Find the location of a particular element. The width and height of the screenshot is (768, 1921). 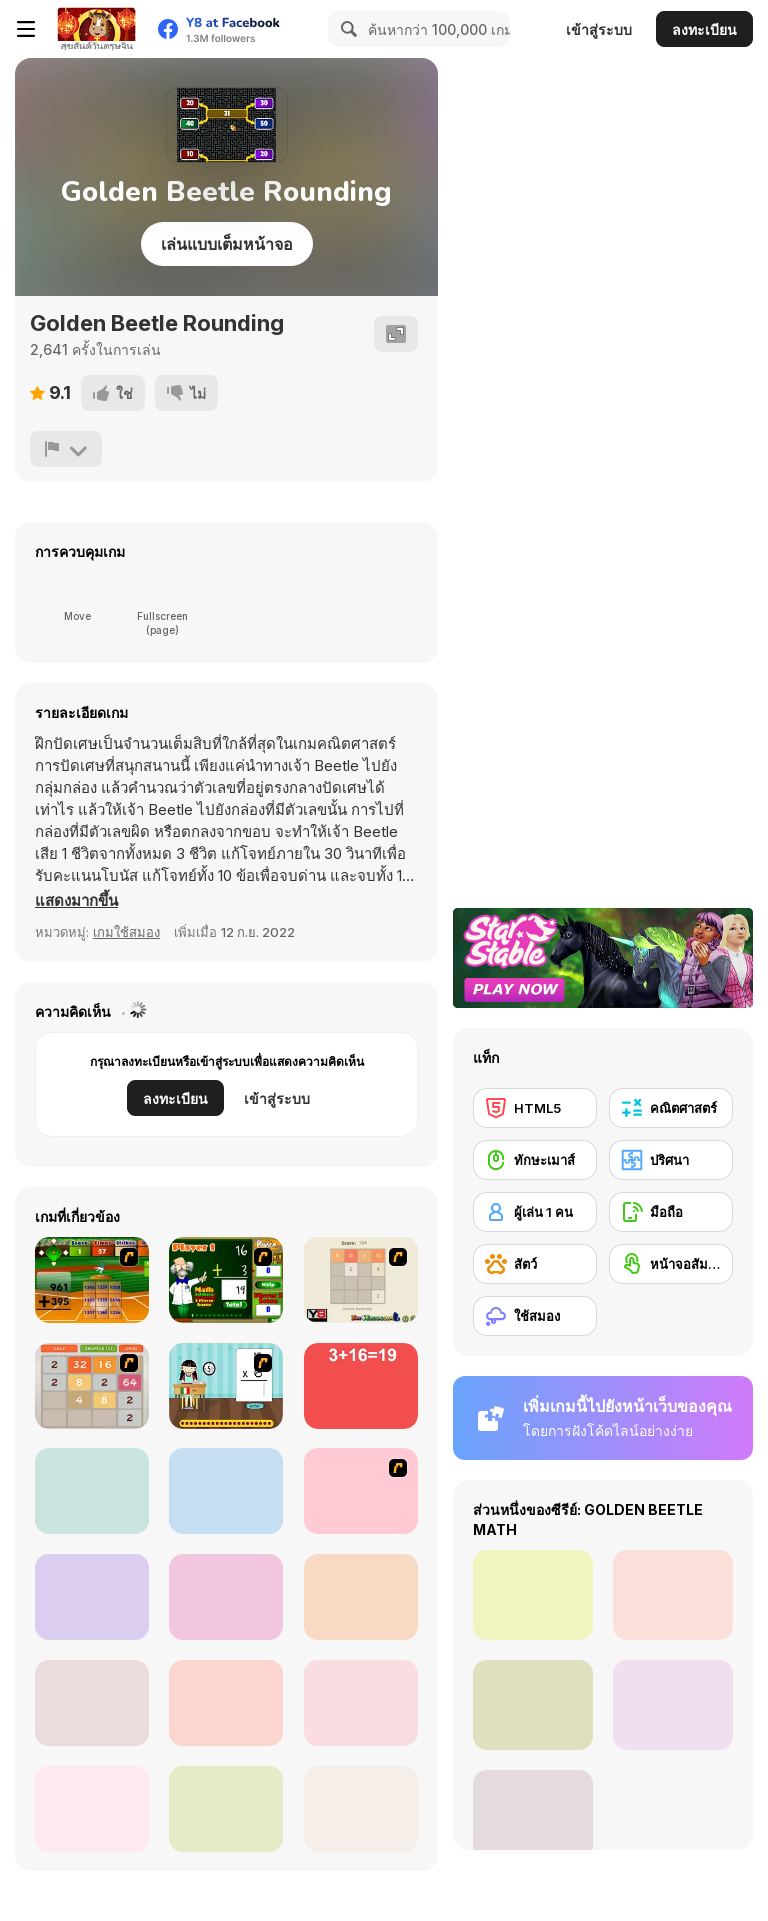

[Schitalochka] is located at coordinates (92, 1809).